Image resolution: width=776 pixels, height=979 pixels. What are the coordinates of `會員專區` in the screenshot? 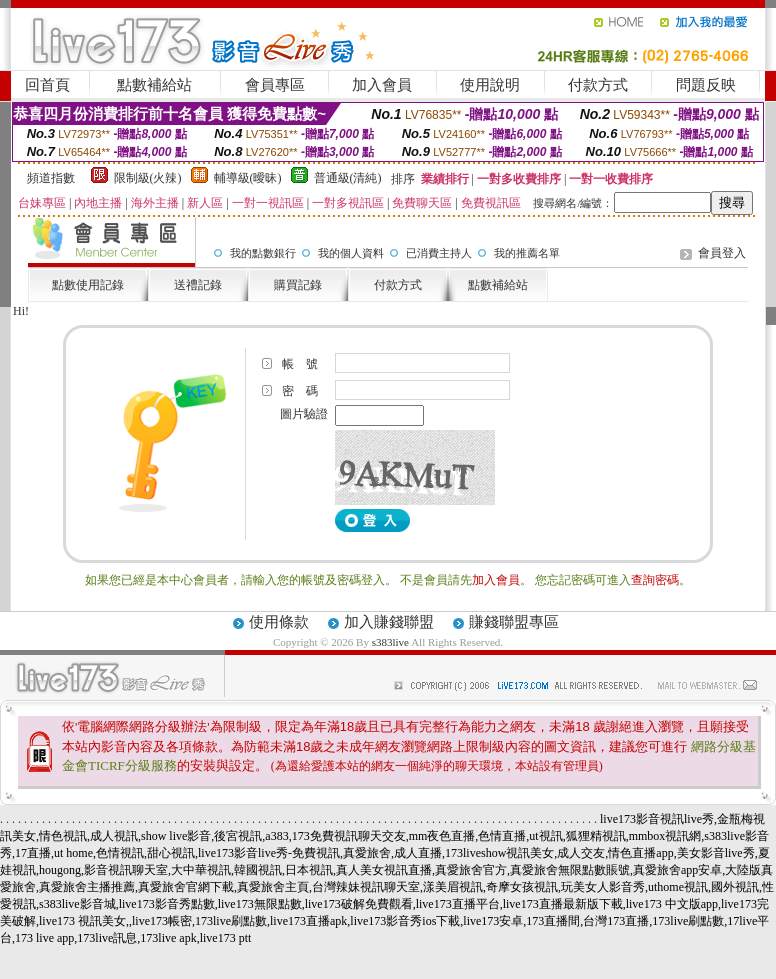 It's located at (275, 85).